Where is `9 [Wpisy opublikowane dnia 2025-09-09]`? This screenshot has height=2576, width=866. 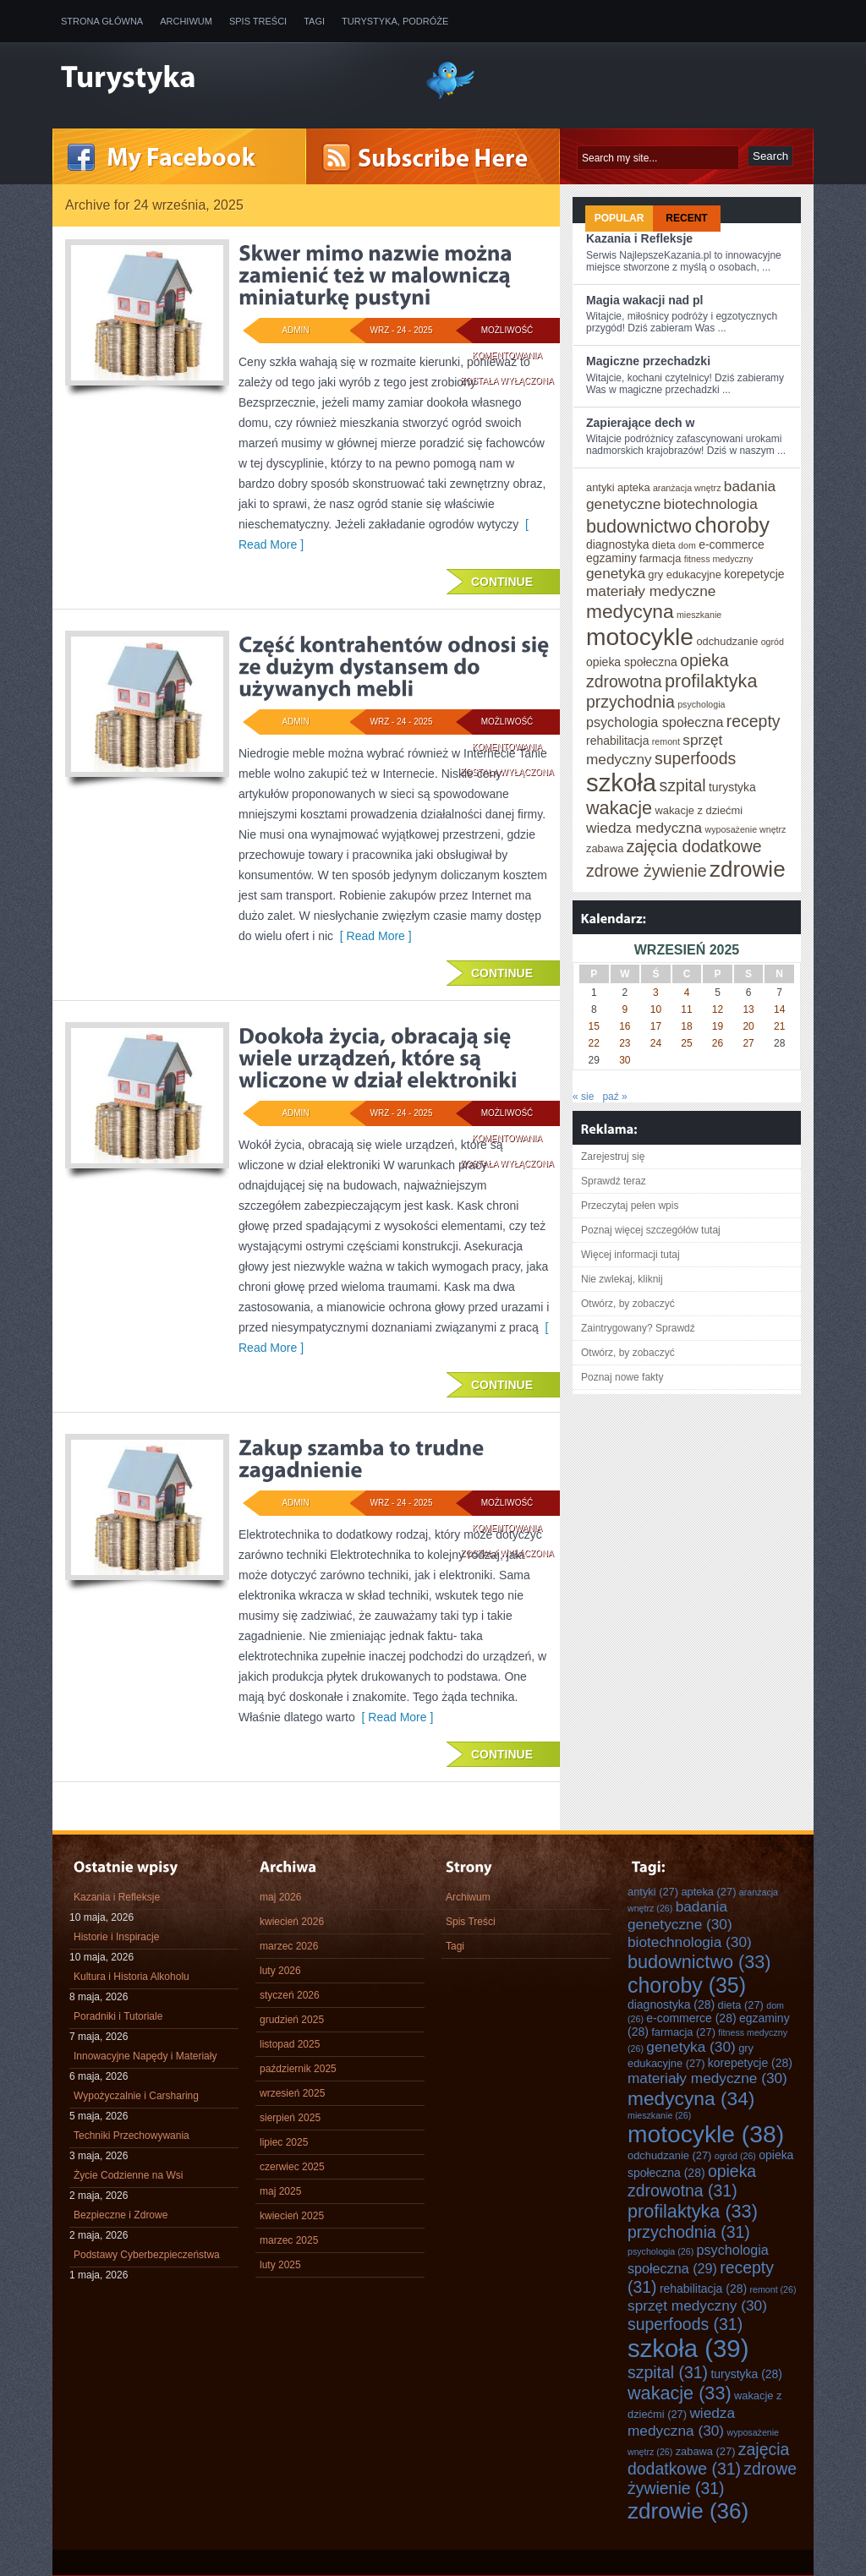 9 [Wpisy opublikowane dnia 2025-09-09] is located at coordinates (625, 1009).